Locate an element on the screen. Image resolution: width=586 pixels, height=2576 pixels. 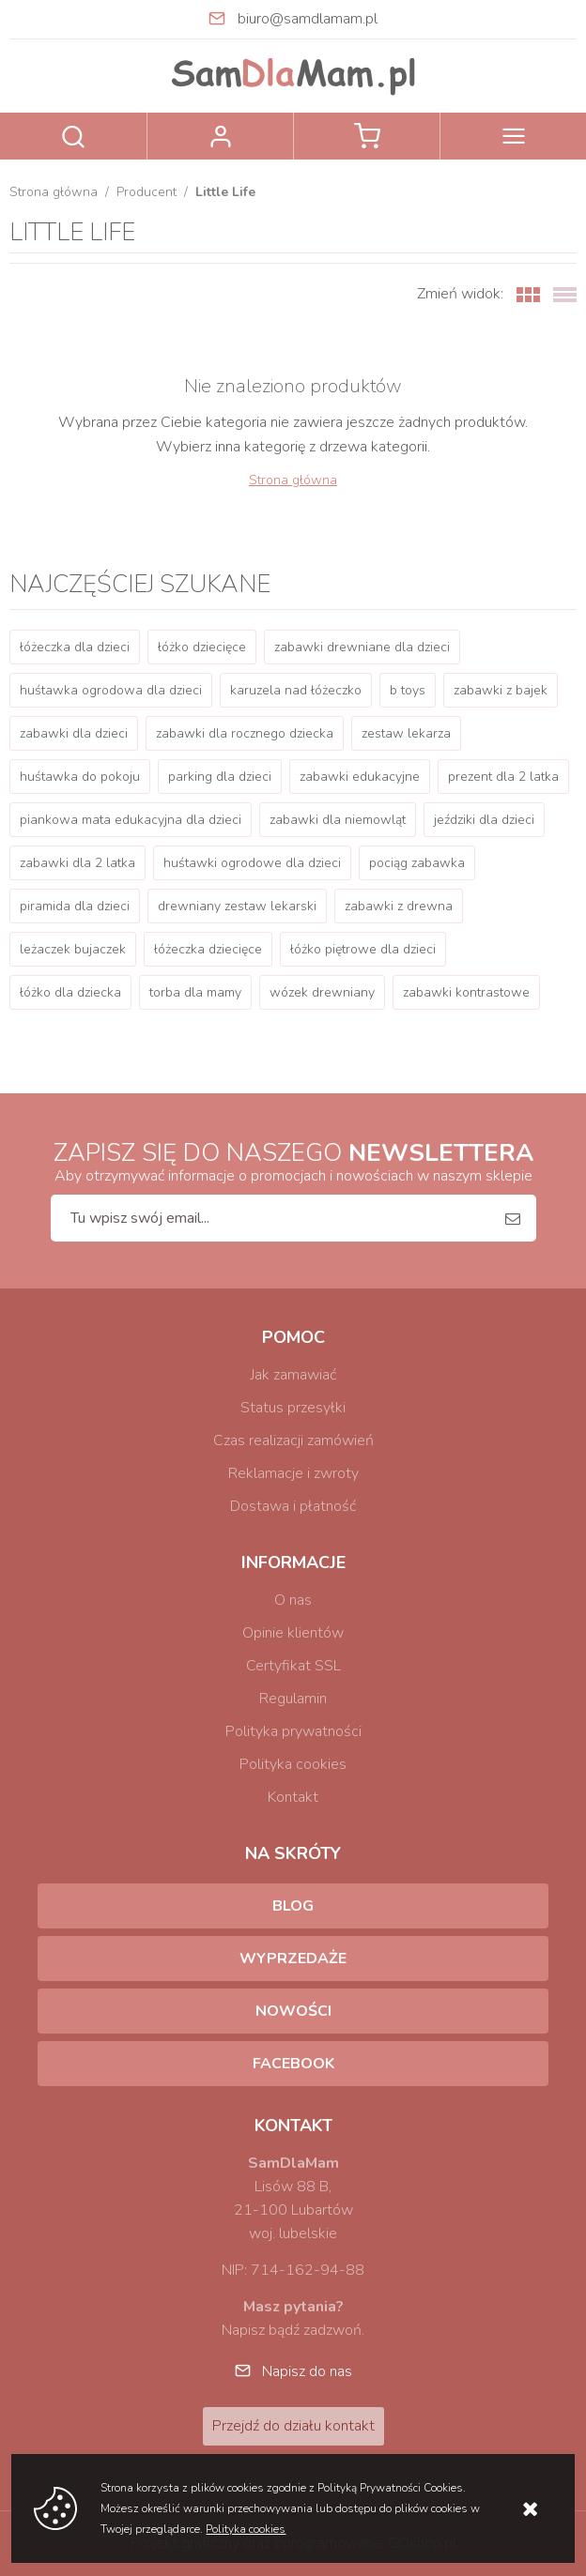
Napisz do nas is located at coordinates (307, 2371).